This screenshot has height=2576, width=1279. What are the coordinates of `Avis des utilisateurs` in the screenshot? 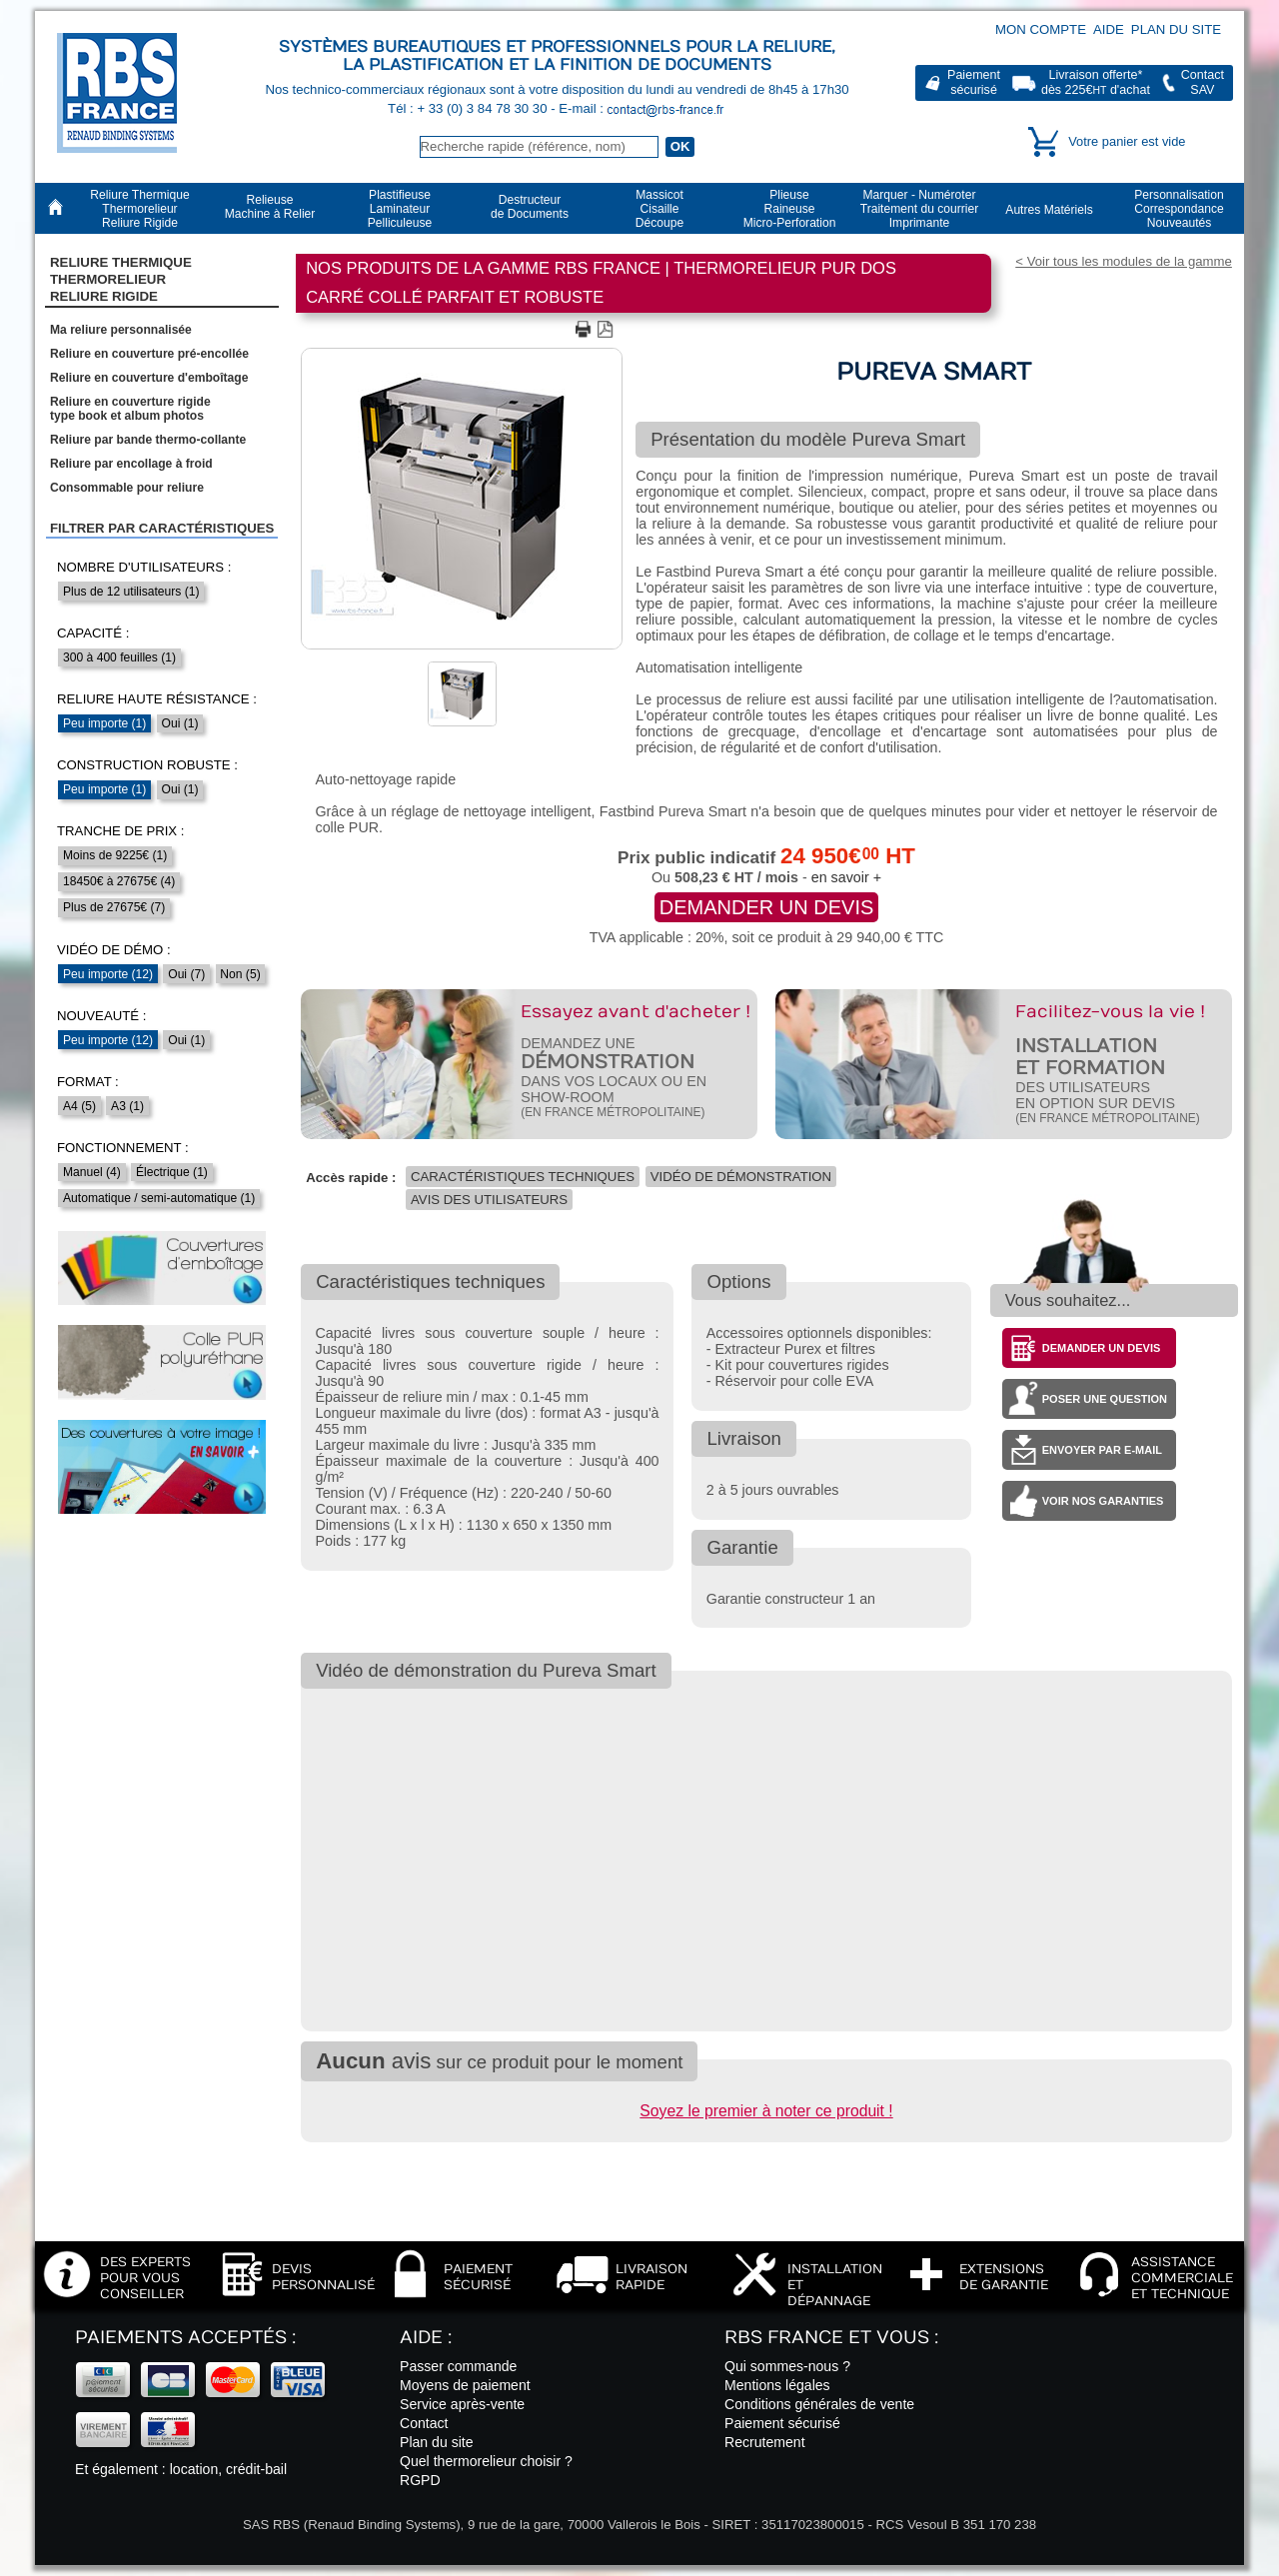 It's located at (489, 1199).